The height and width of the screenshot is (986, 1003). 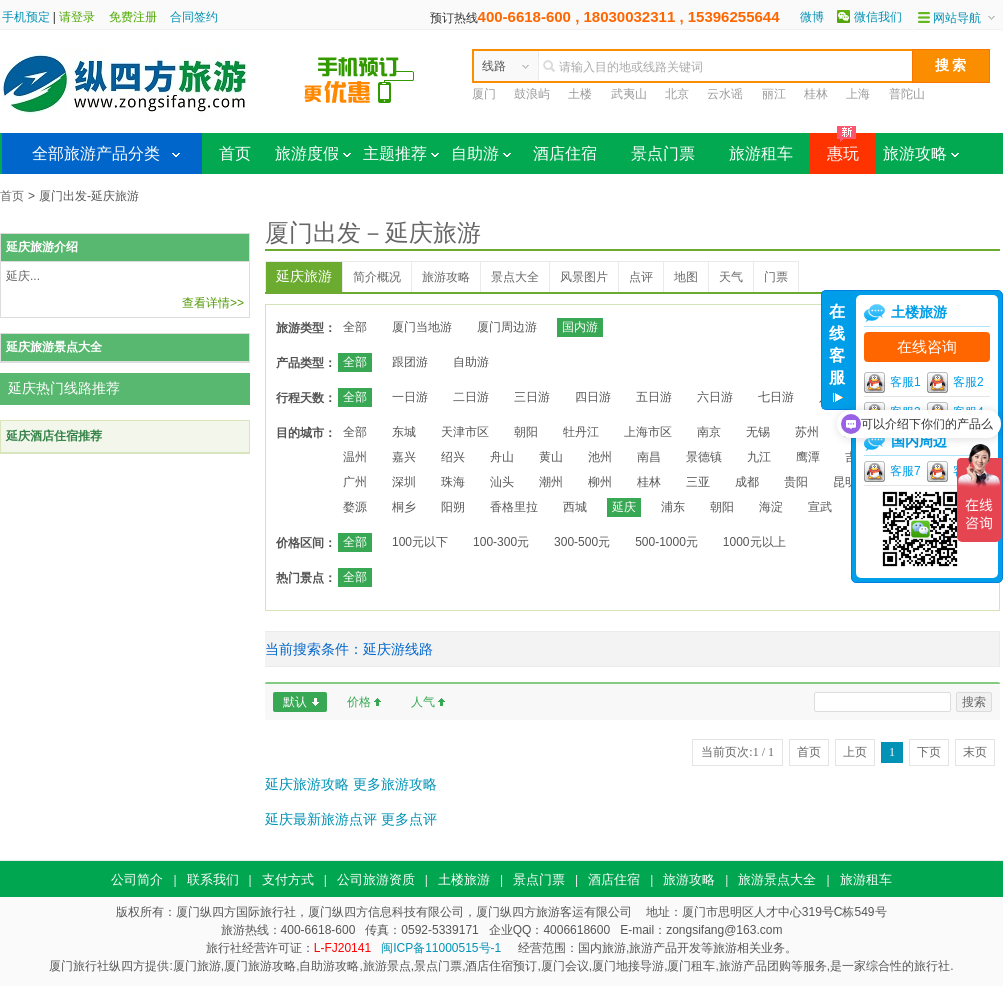 What do you see at coordinates (194, 17) in the screenshot?
I see `合同签约` at bounding box center [194, 17].